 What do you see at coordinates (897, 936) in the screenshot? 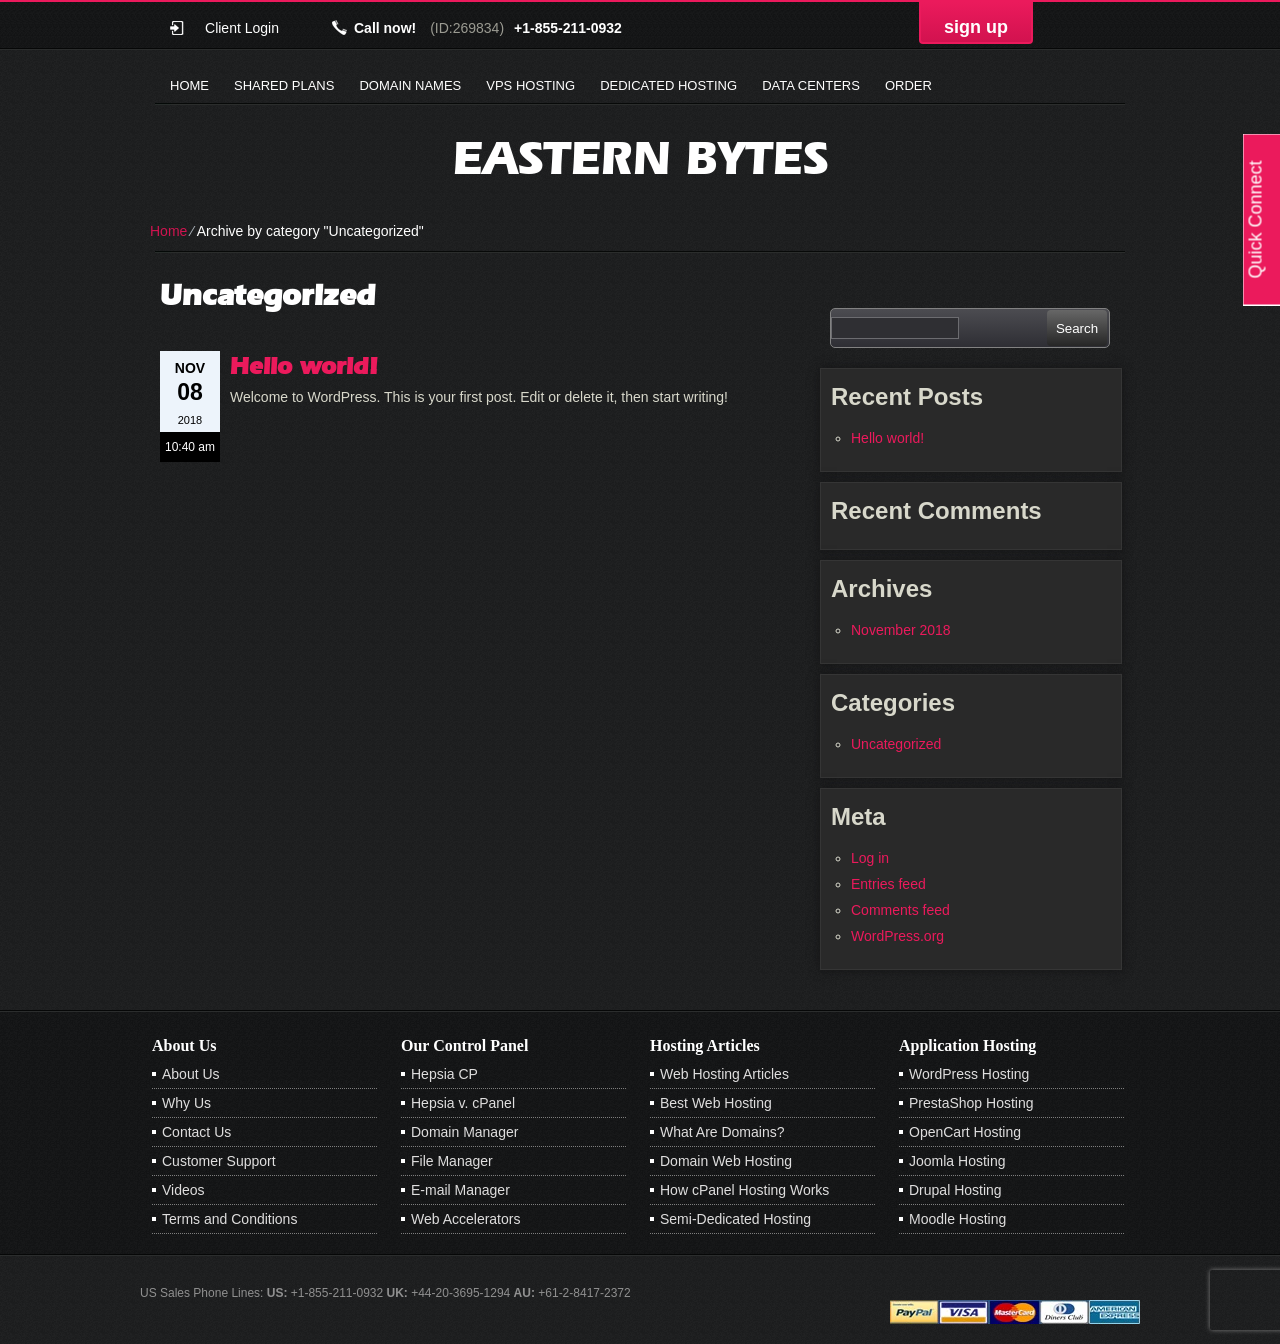
I see `WordPress.org` at bounding box center [897, 936].